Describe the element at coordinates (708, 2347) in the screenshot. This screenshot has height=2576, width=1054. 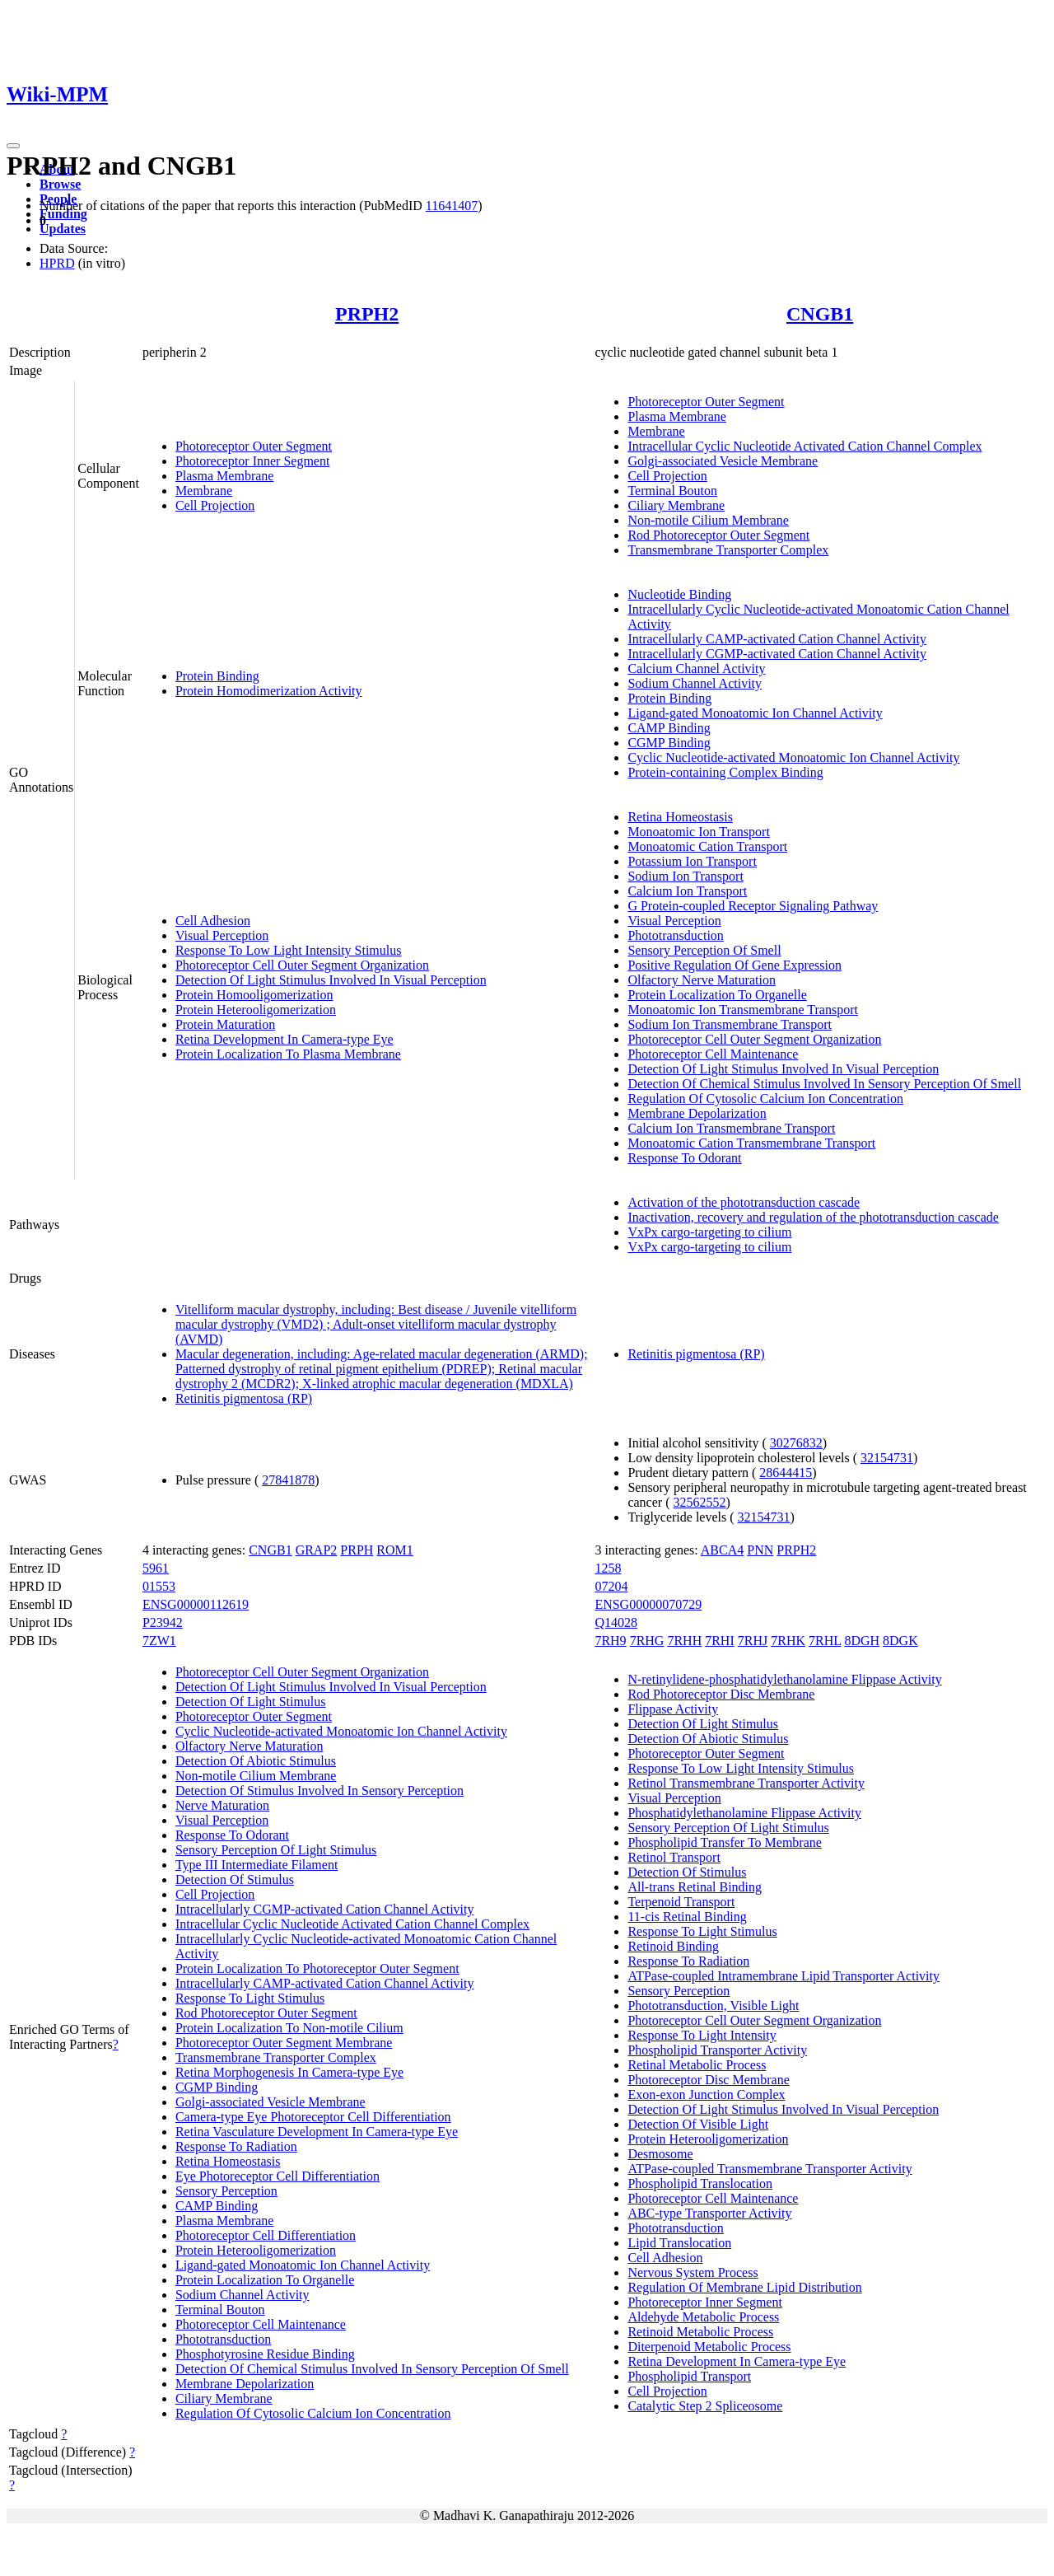
I see `Diterpenoid Metabolic Process` at that location.